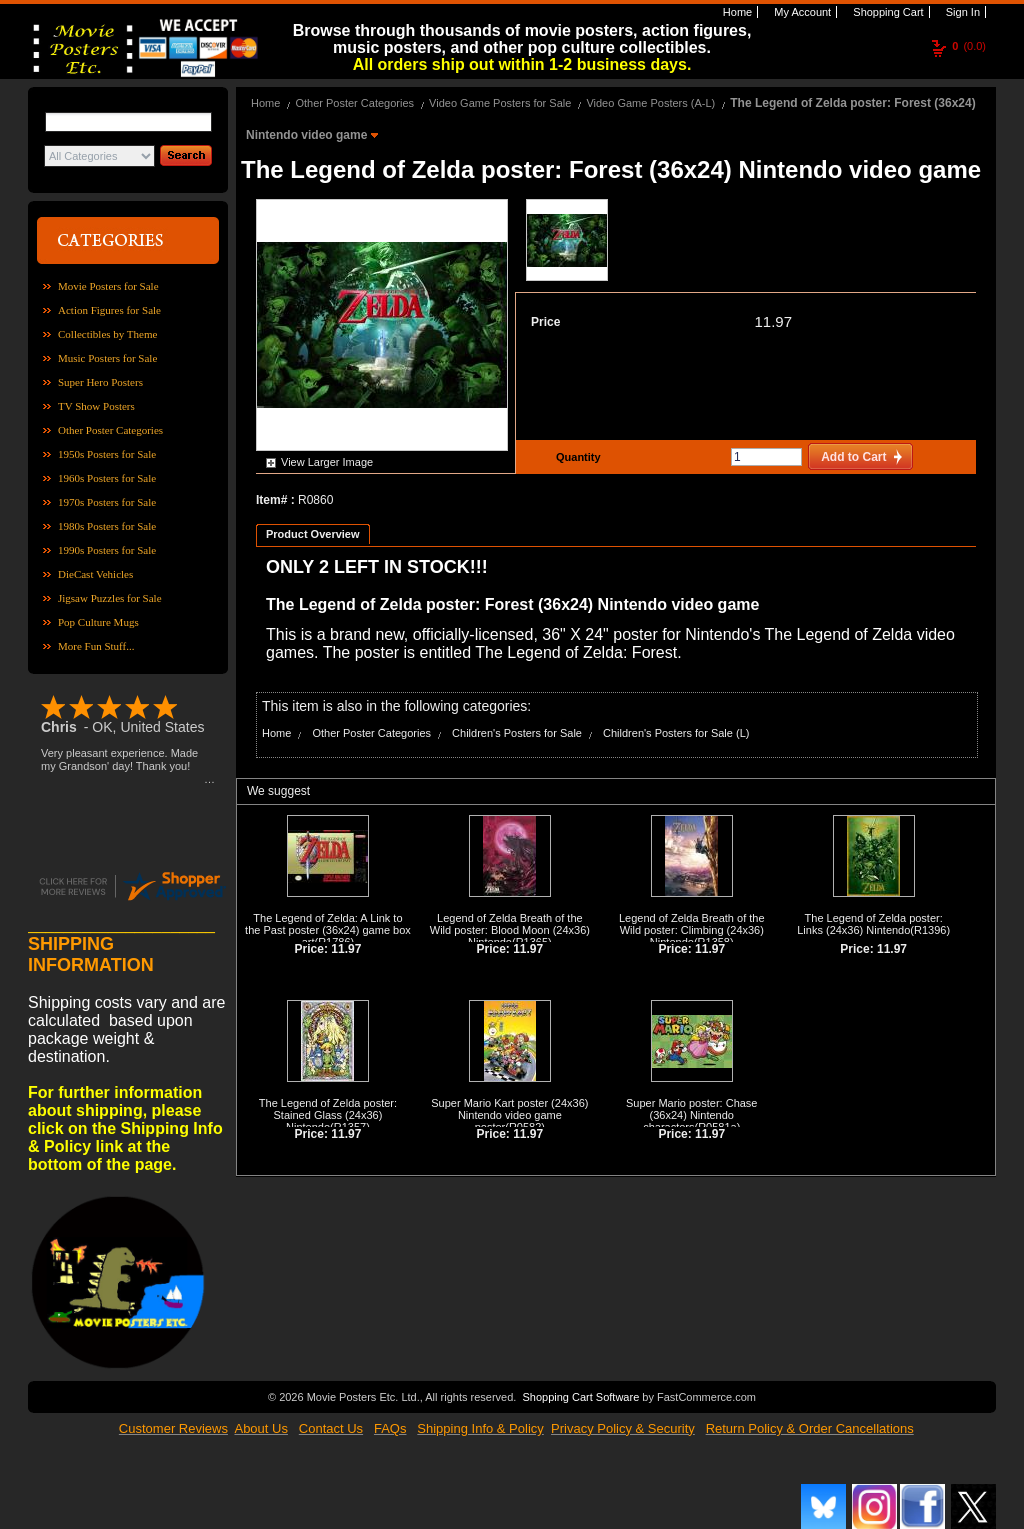 The image size is (1024, 1529). I want to click on Movie Posters for Sale, so click(108, 286).